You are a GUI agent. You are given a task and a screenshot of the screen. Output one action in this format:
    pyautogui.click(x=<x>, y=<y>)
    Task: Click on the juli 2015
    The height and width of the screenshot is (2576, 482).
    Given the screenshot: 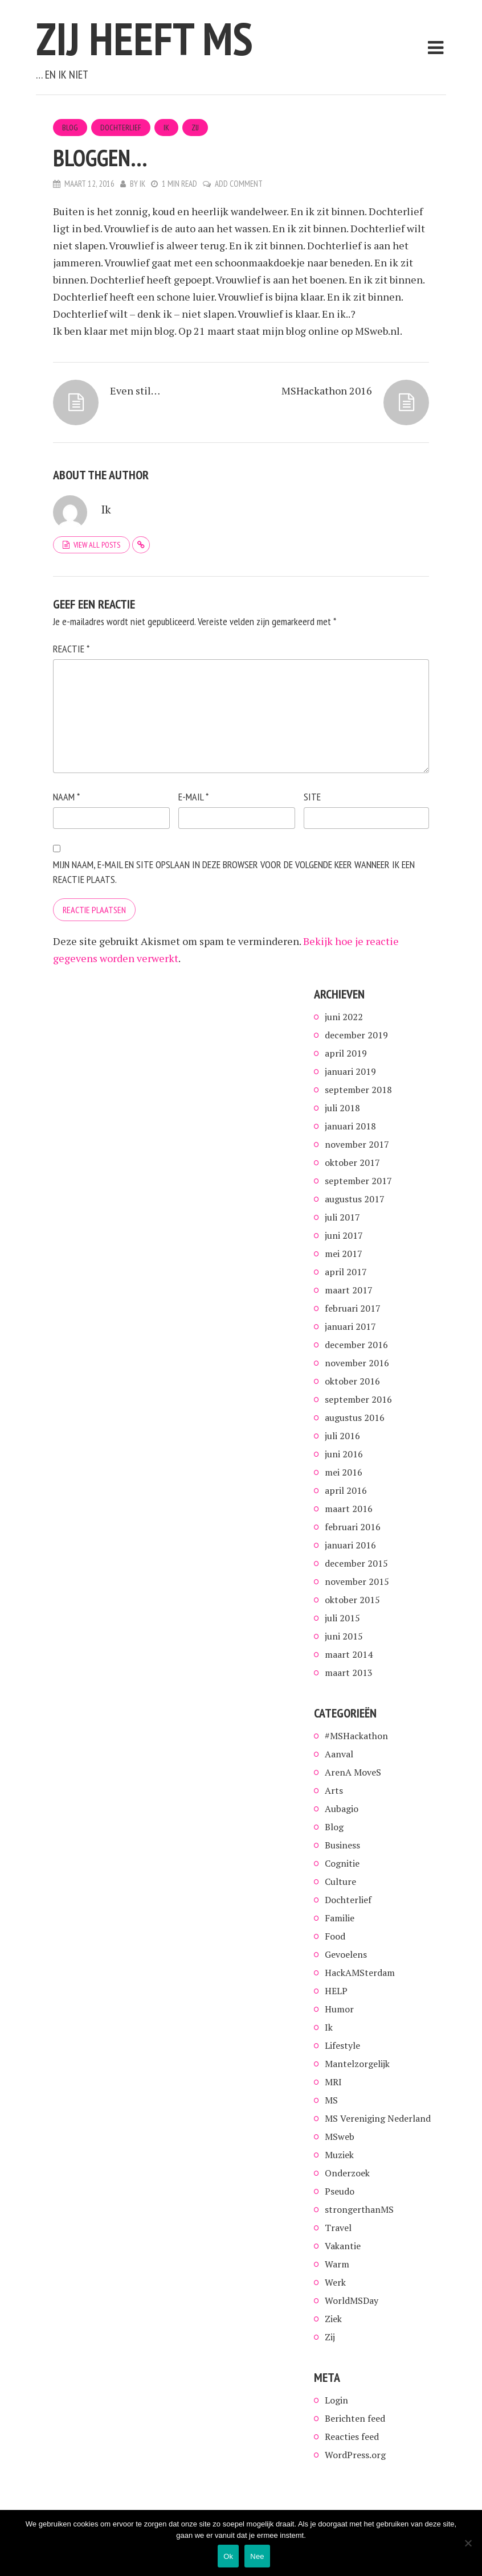 What is the action you would take?
    pyautogui.click(x=342, y=1618)
    